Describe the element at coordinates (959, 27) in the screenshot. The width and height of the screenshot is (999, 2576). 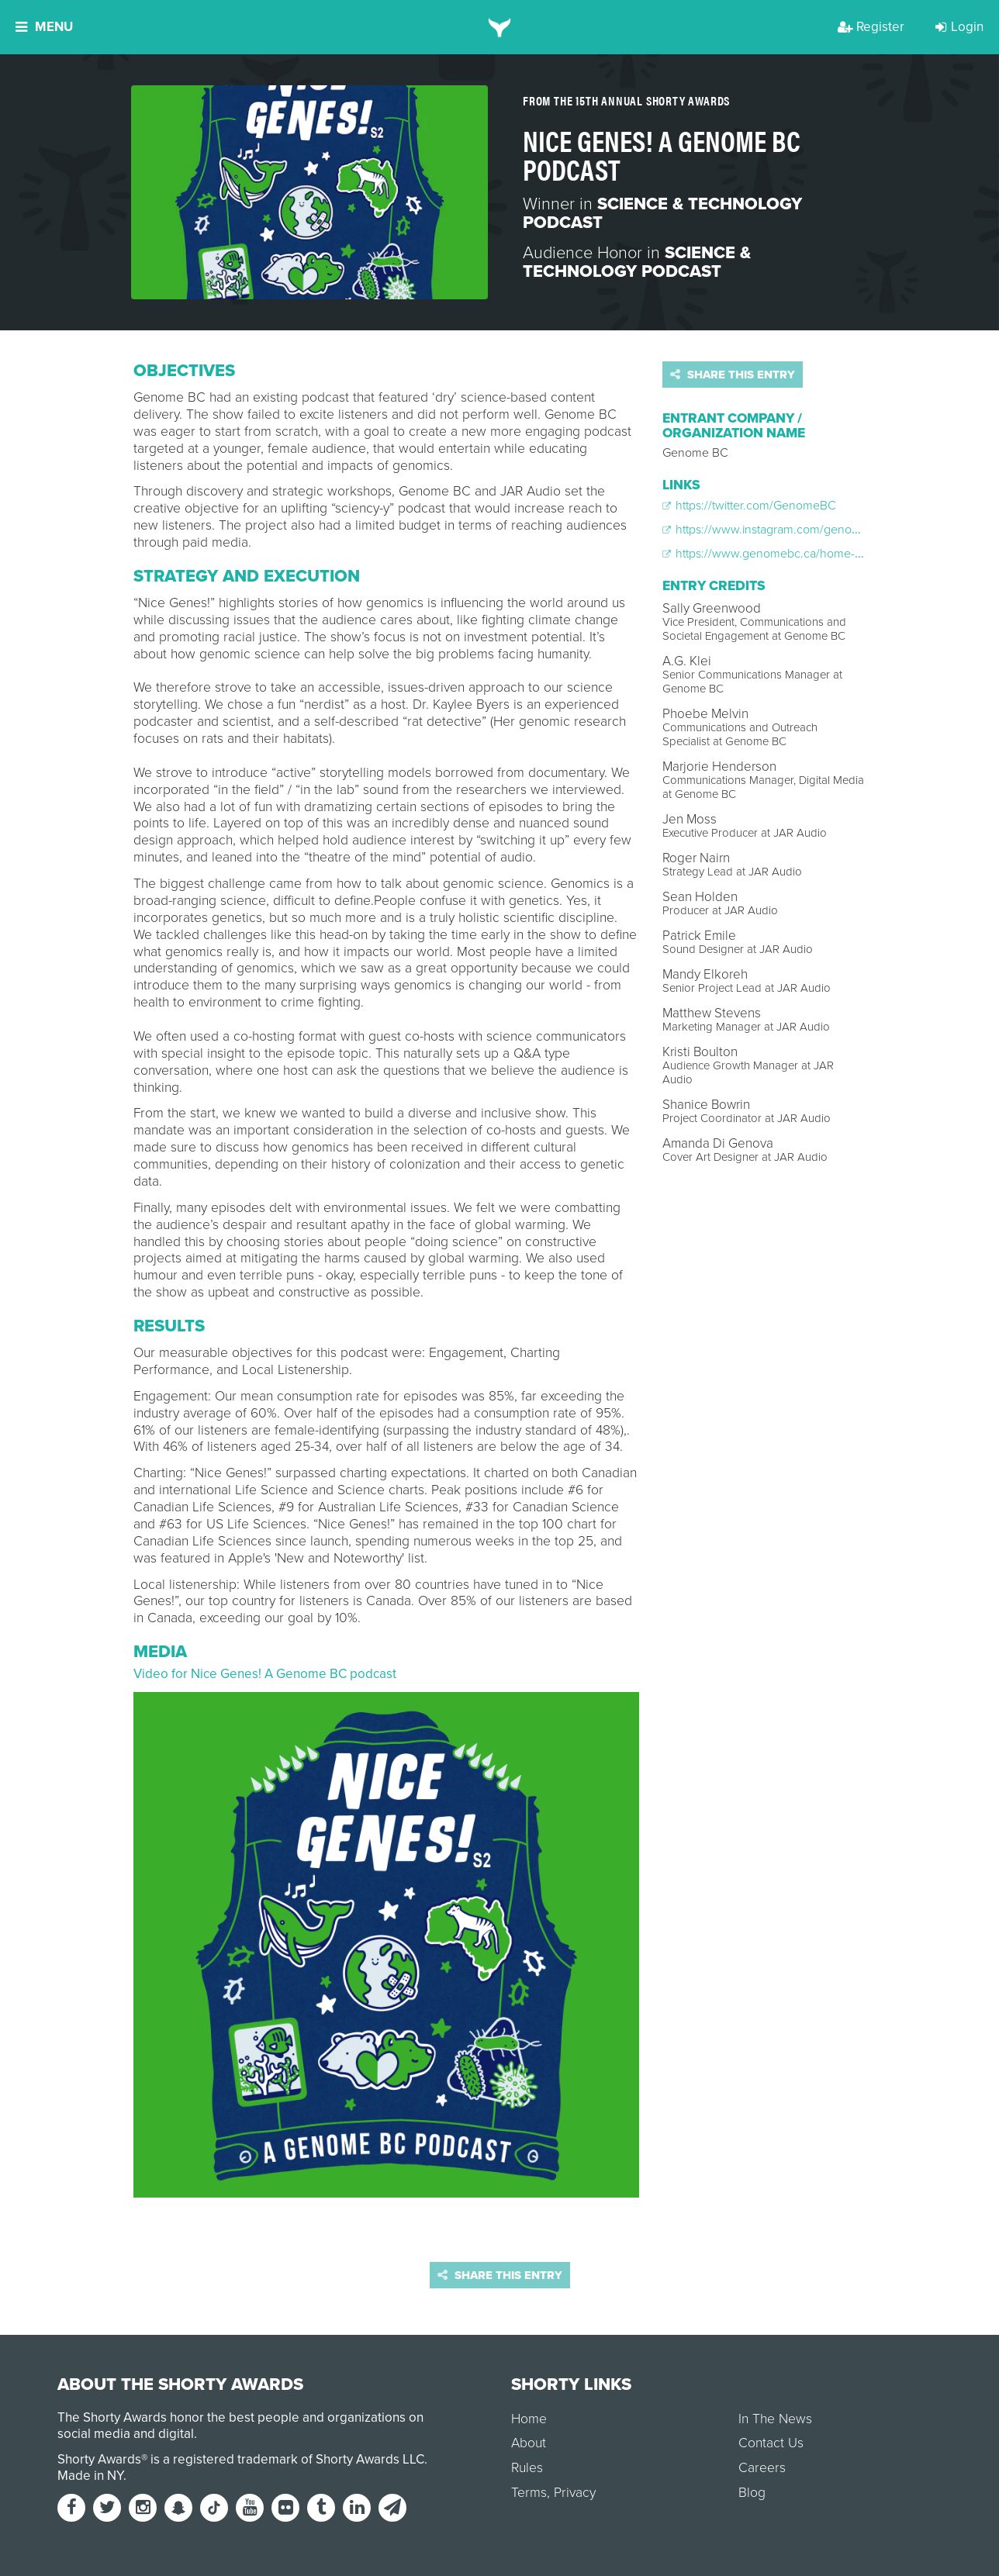
I see `Login` at that location.